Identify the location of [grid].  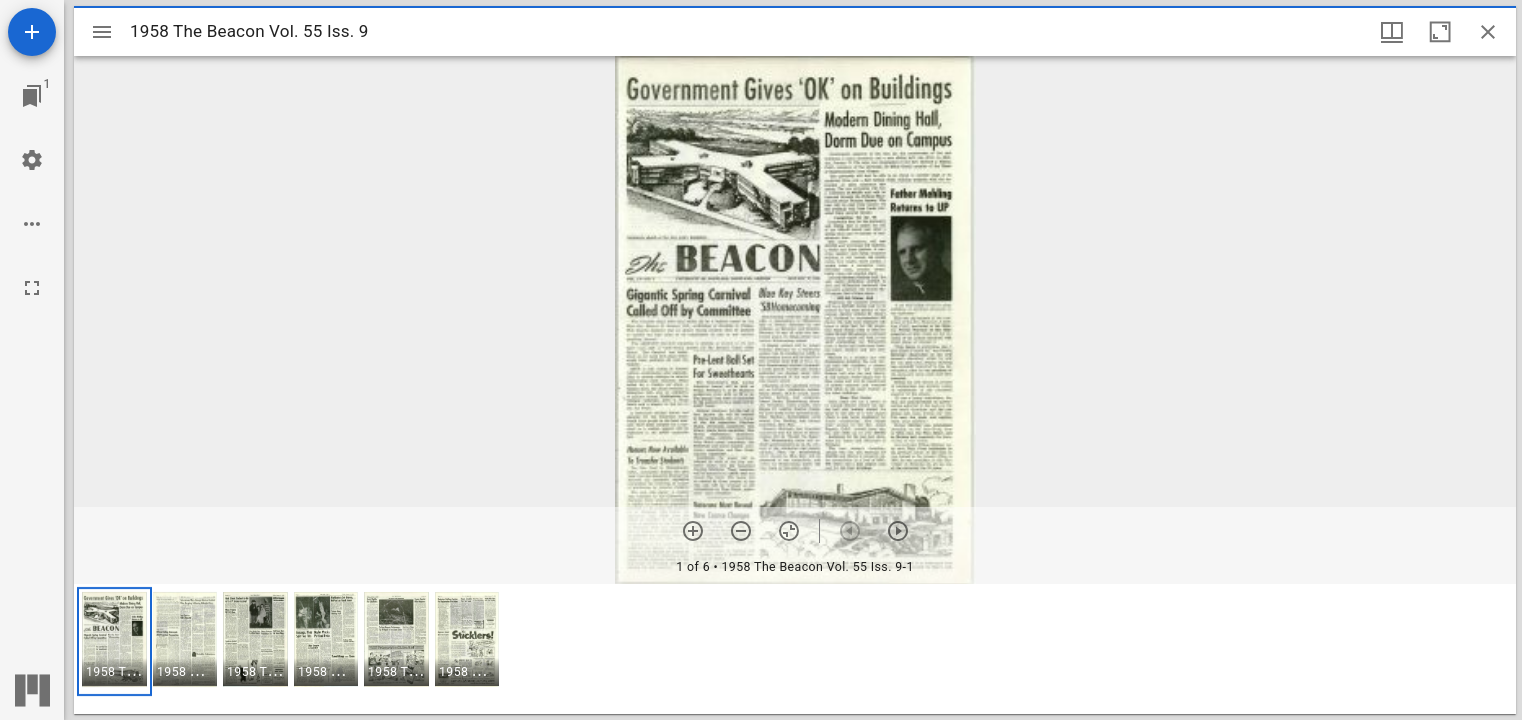
(795, 649).